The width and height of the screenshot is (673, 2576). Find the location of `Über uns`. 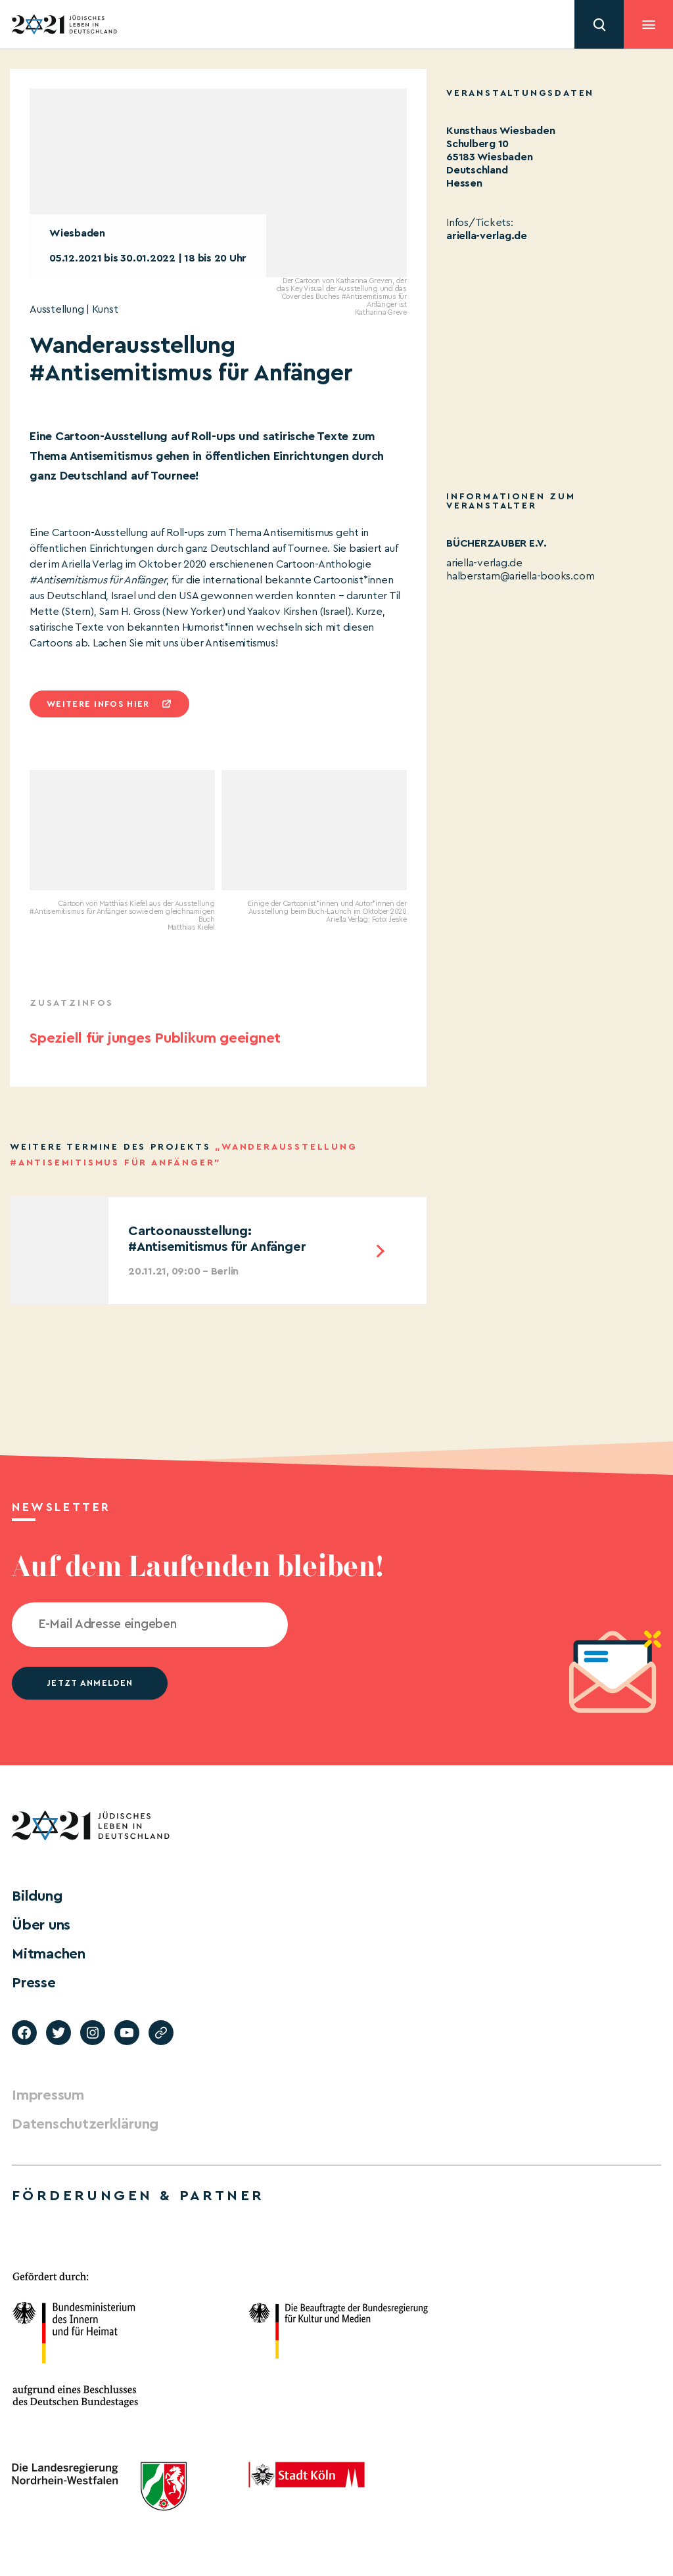

Über uns is located at coordinates (41, 1925).